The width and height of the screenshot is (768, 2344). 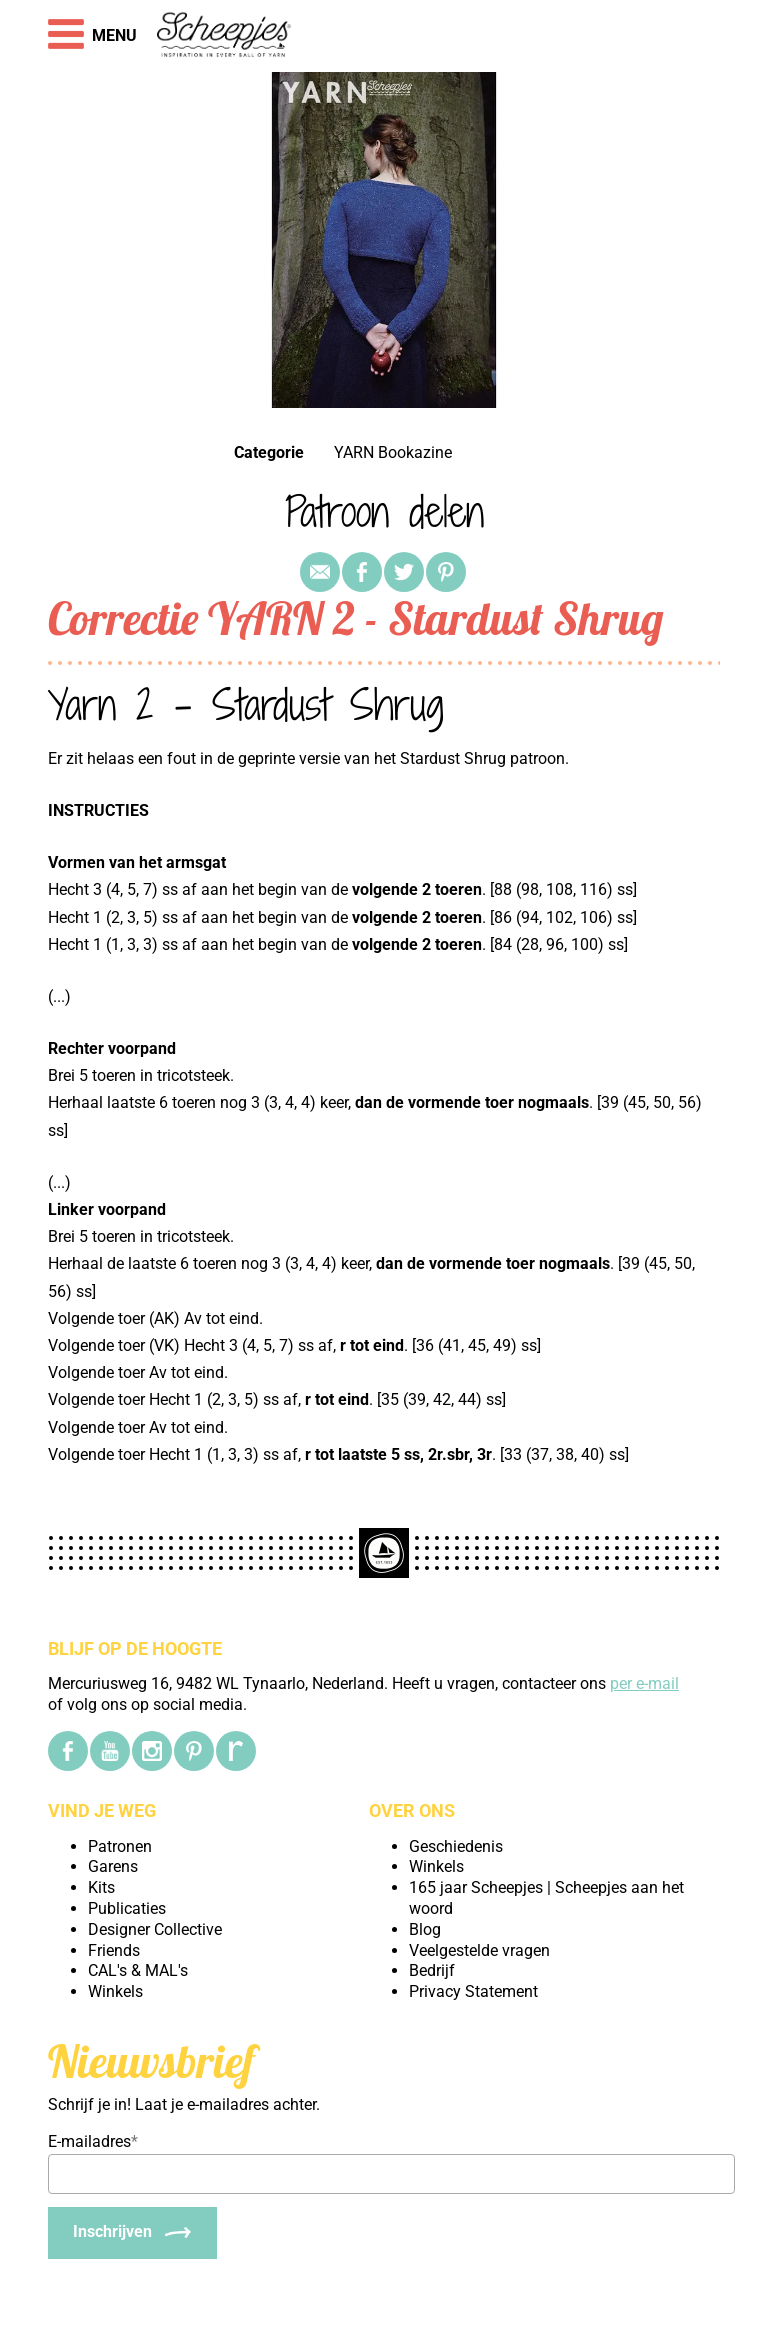 I want to click on [Ravelry], so click(x=236, y=1751).